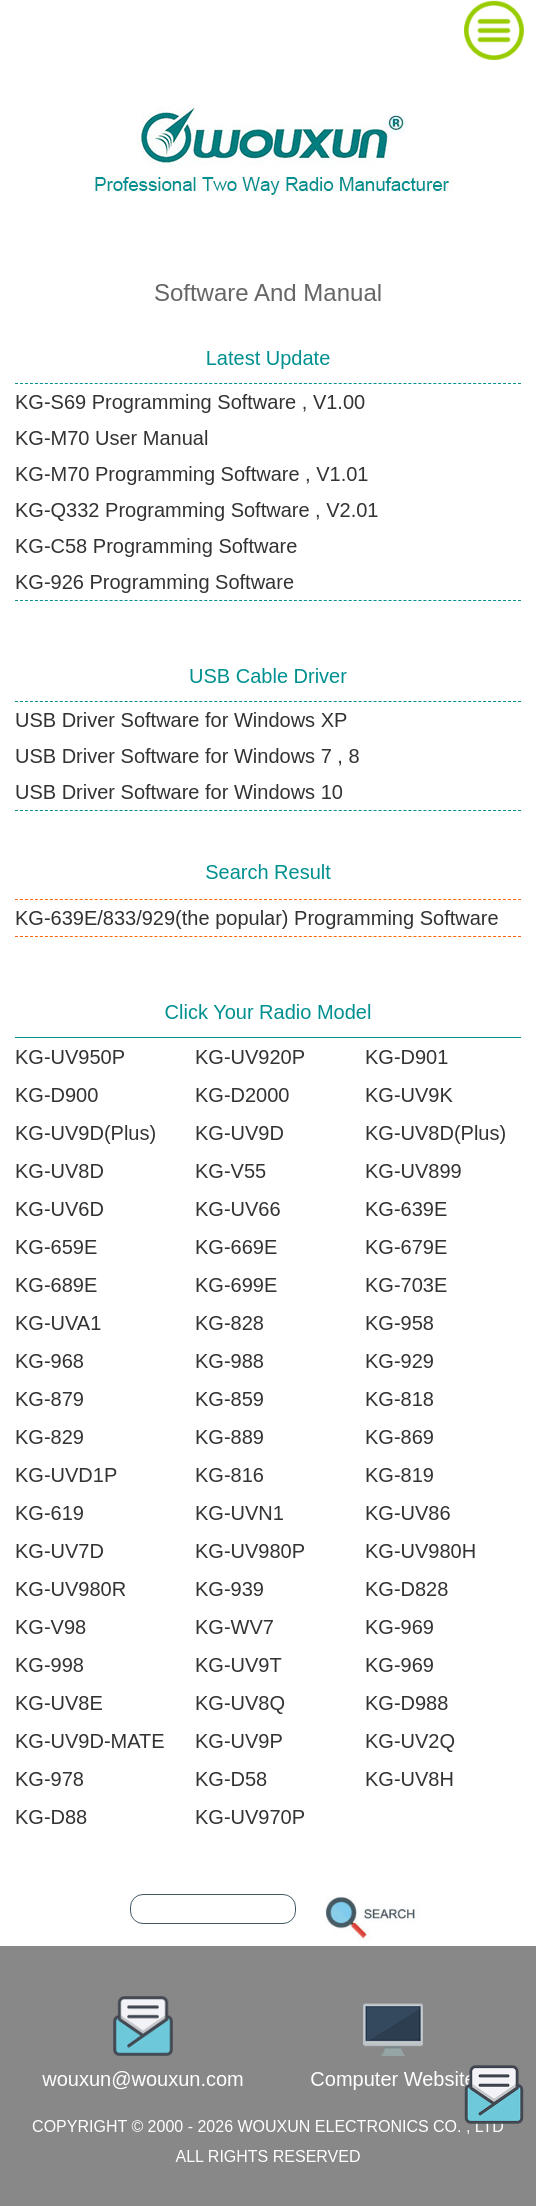  I want to click on KG-M70 Programming Software , V1.01, so click(191, 474).